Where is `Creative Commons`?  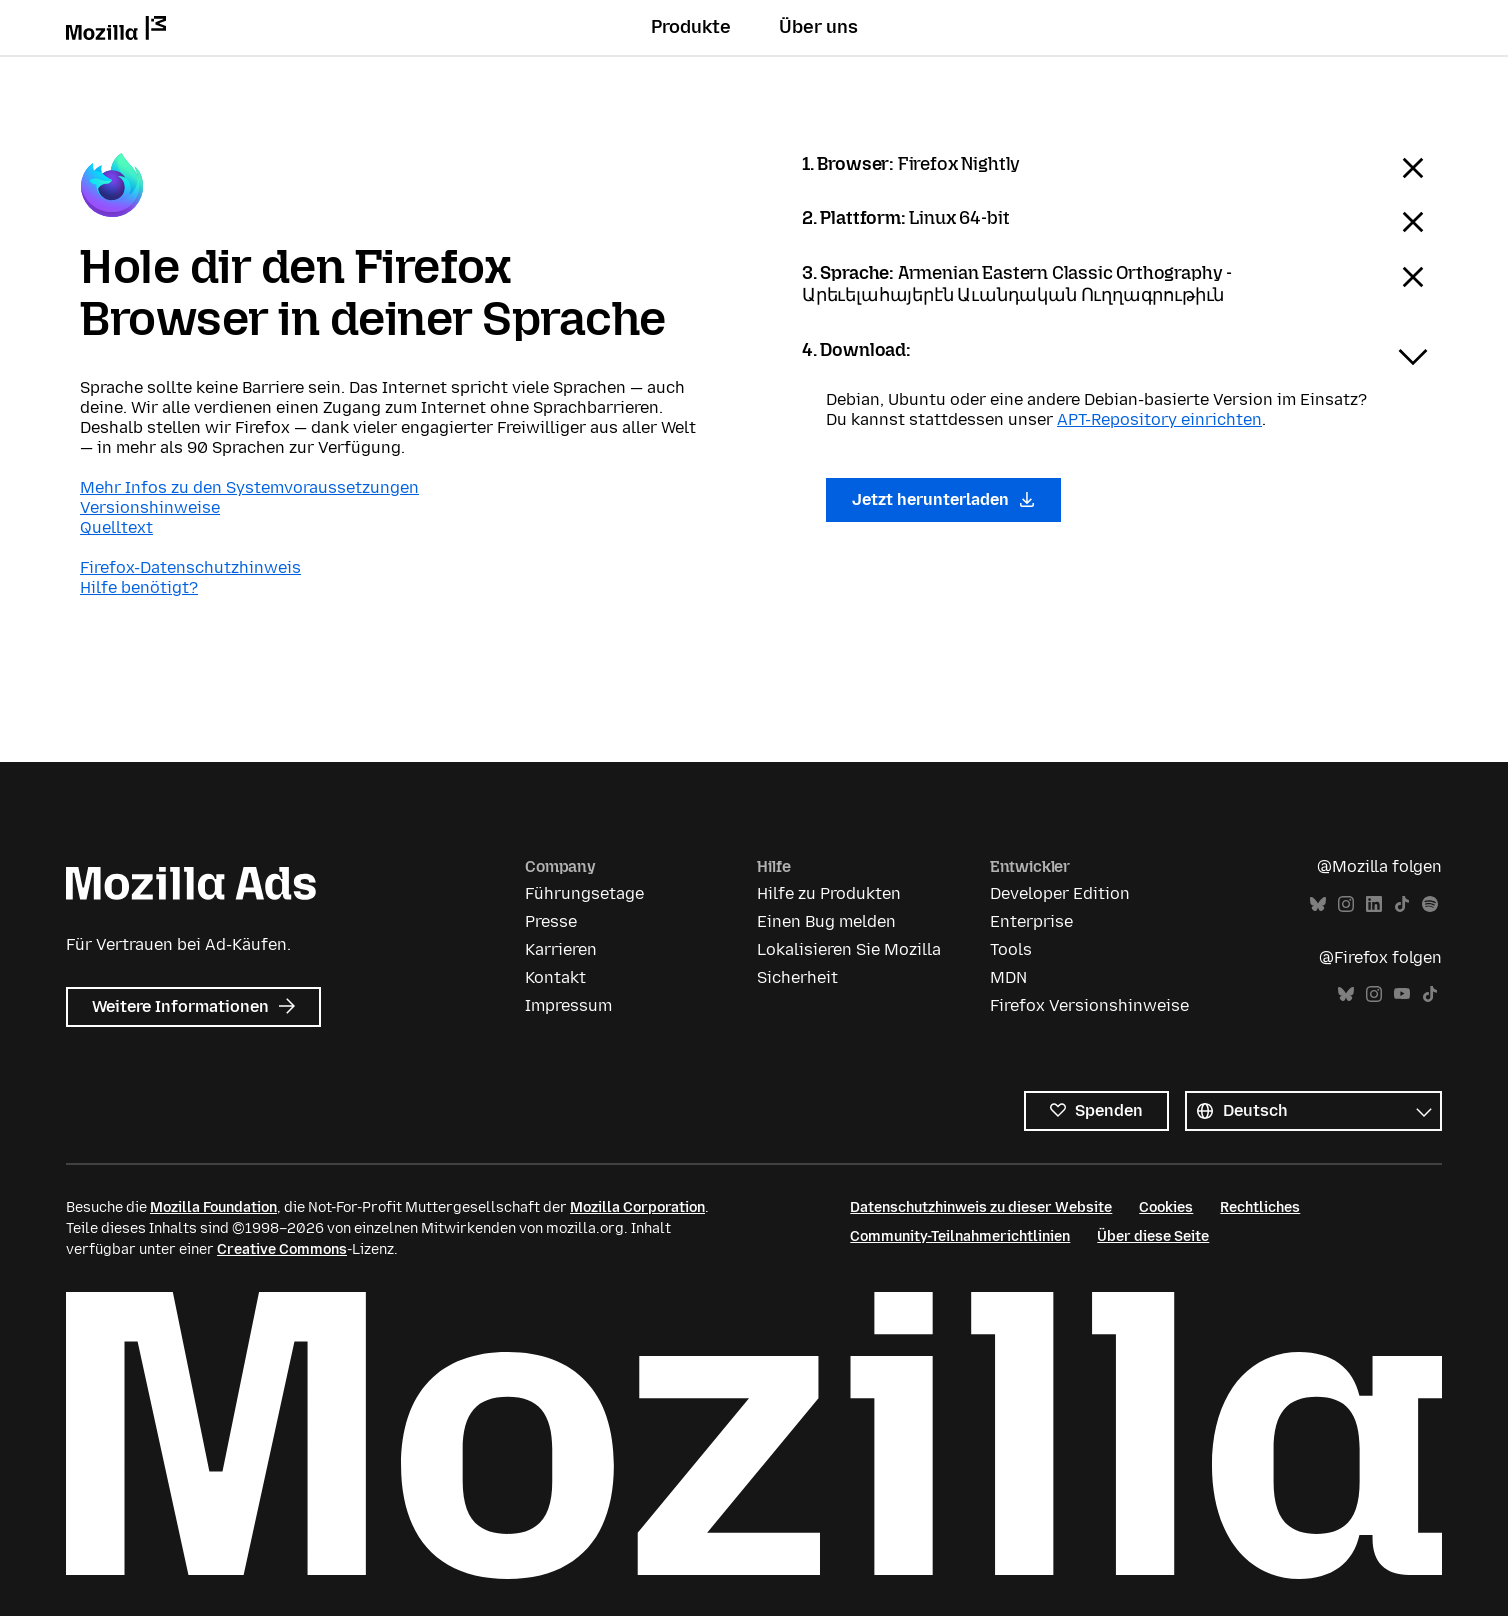 Creative Commons is located at coordinates (282, 1249).